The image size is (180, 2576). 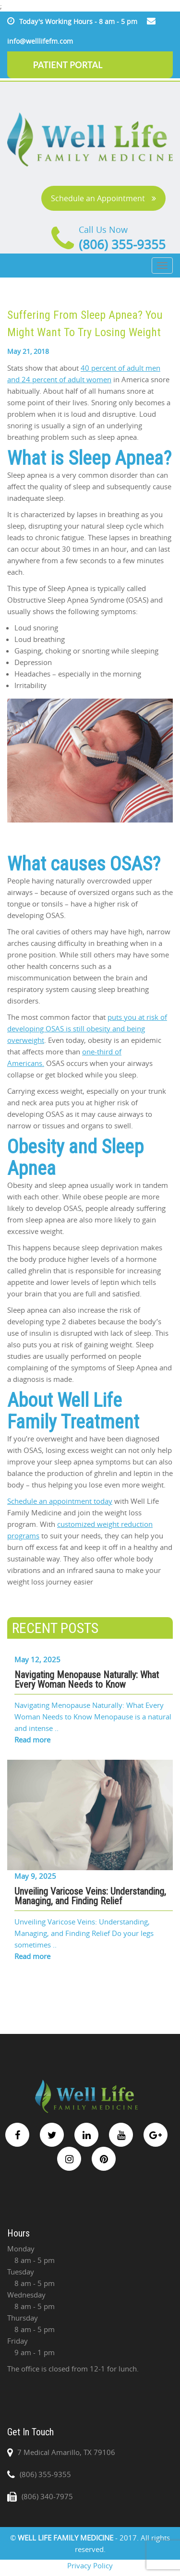 I want to click on Share on Twitter, so click(x=41, y=1604).